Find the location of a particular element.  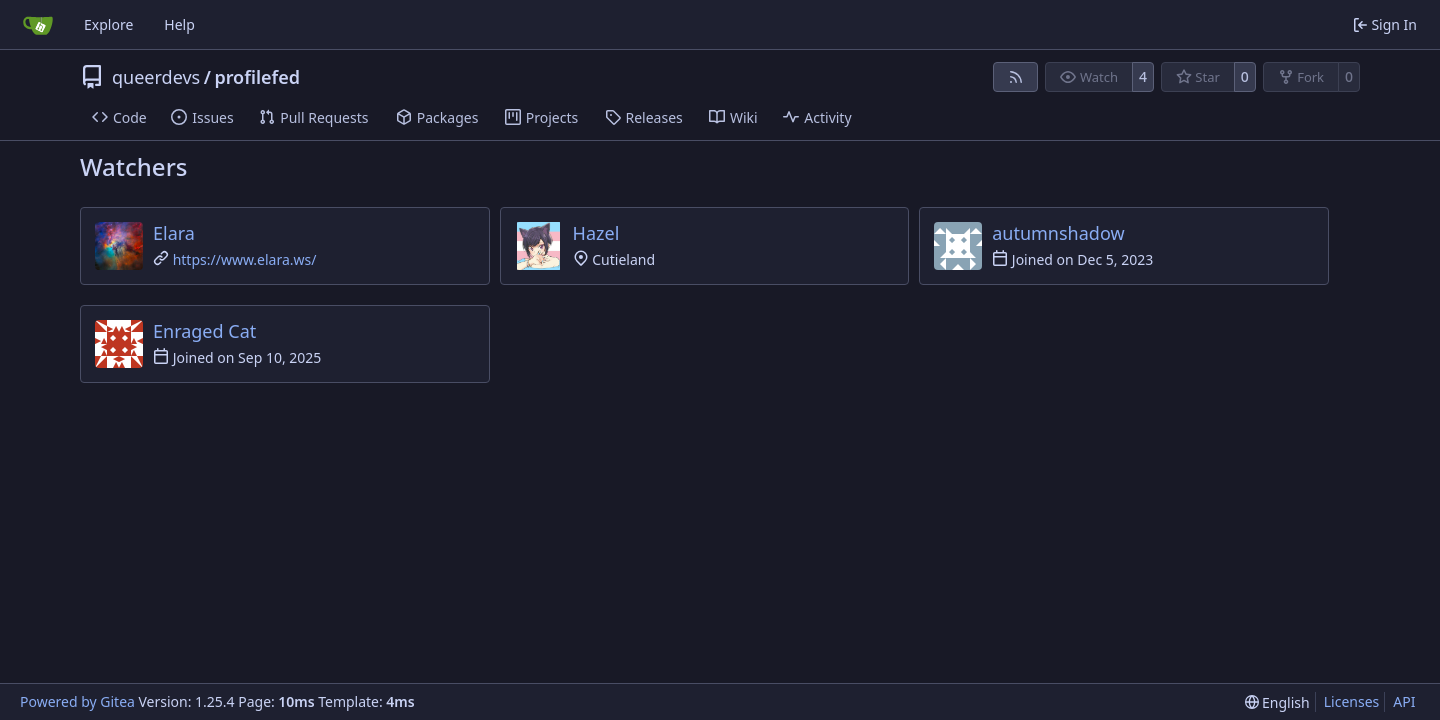

Help is located at coordinates (179, 24).